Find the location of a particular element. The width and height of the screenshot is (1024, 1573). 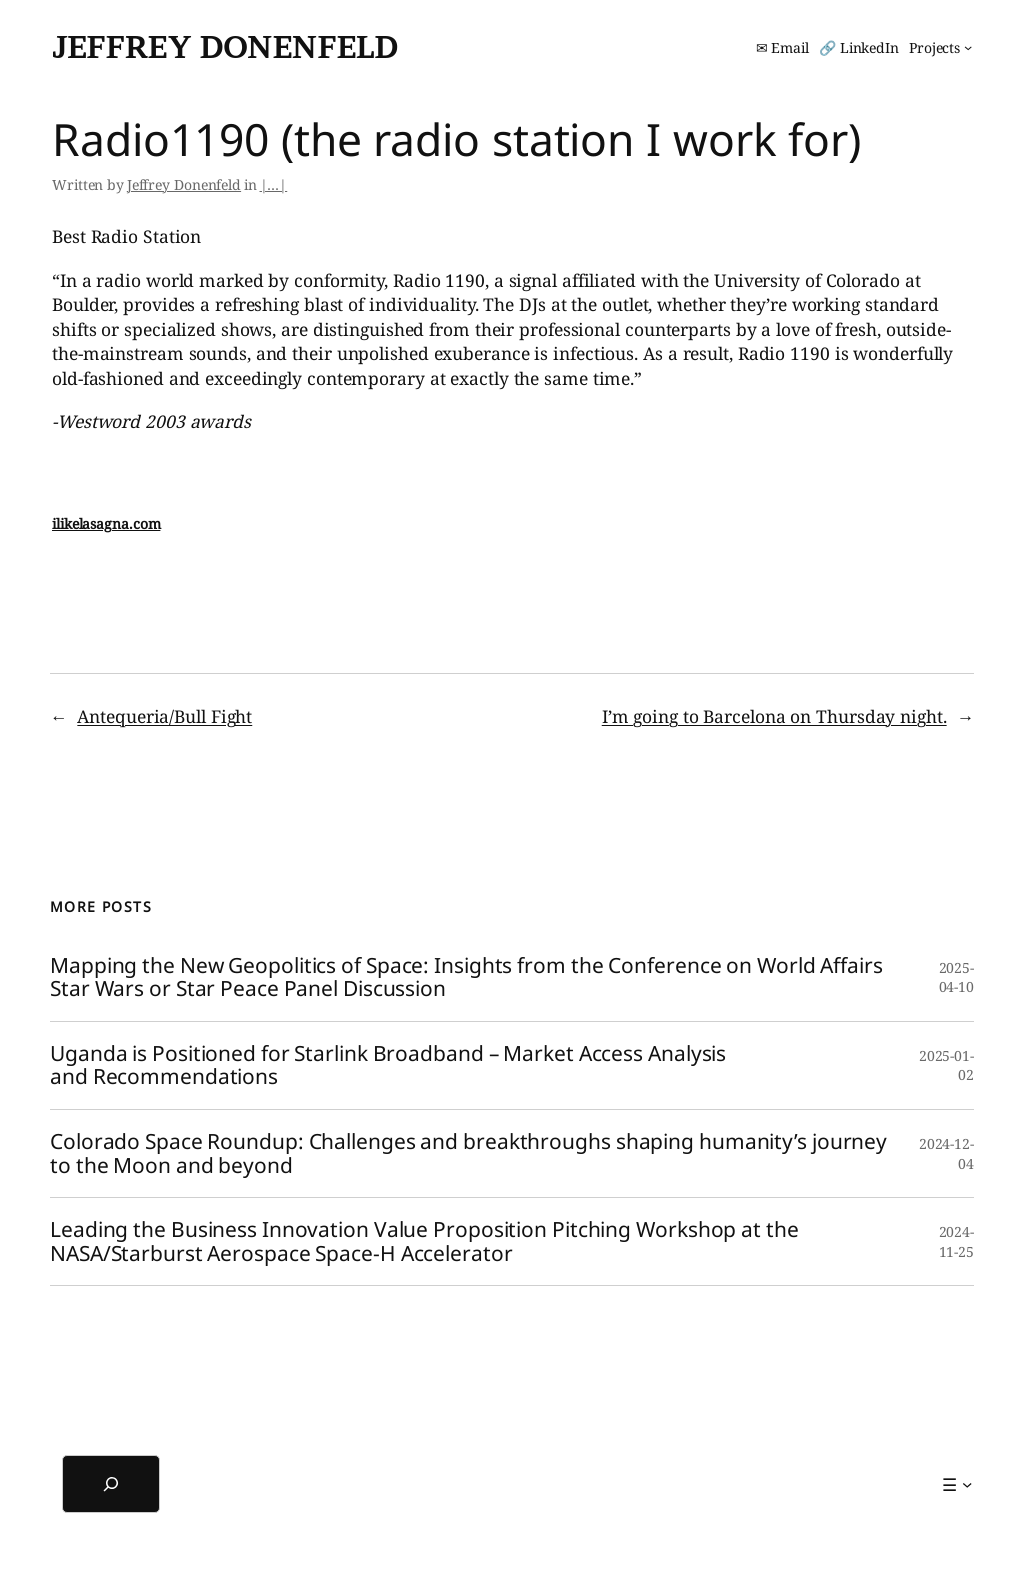

Uganda is Positioned for Starlink Broadband – Market Access Analysis and Recommendations is located at coordinates (388, 1065).